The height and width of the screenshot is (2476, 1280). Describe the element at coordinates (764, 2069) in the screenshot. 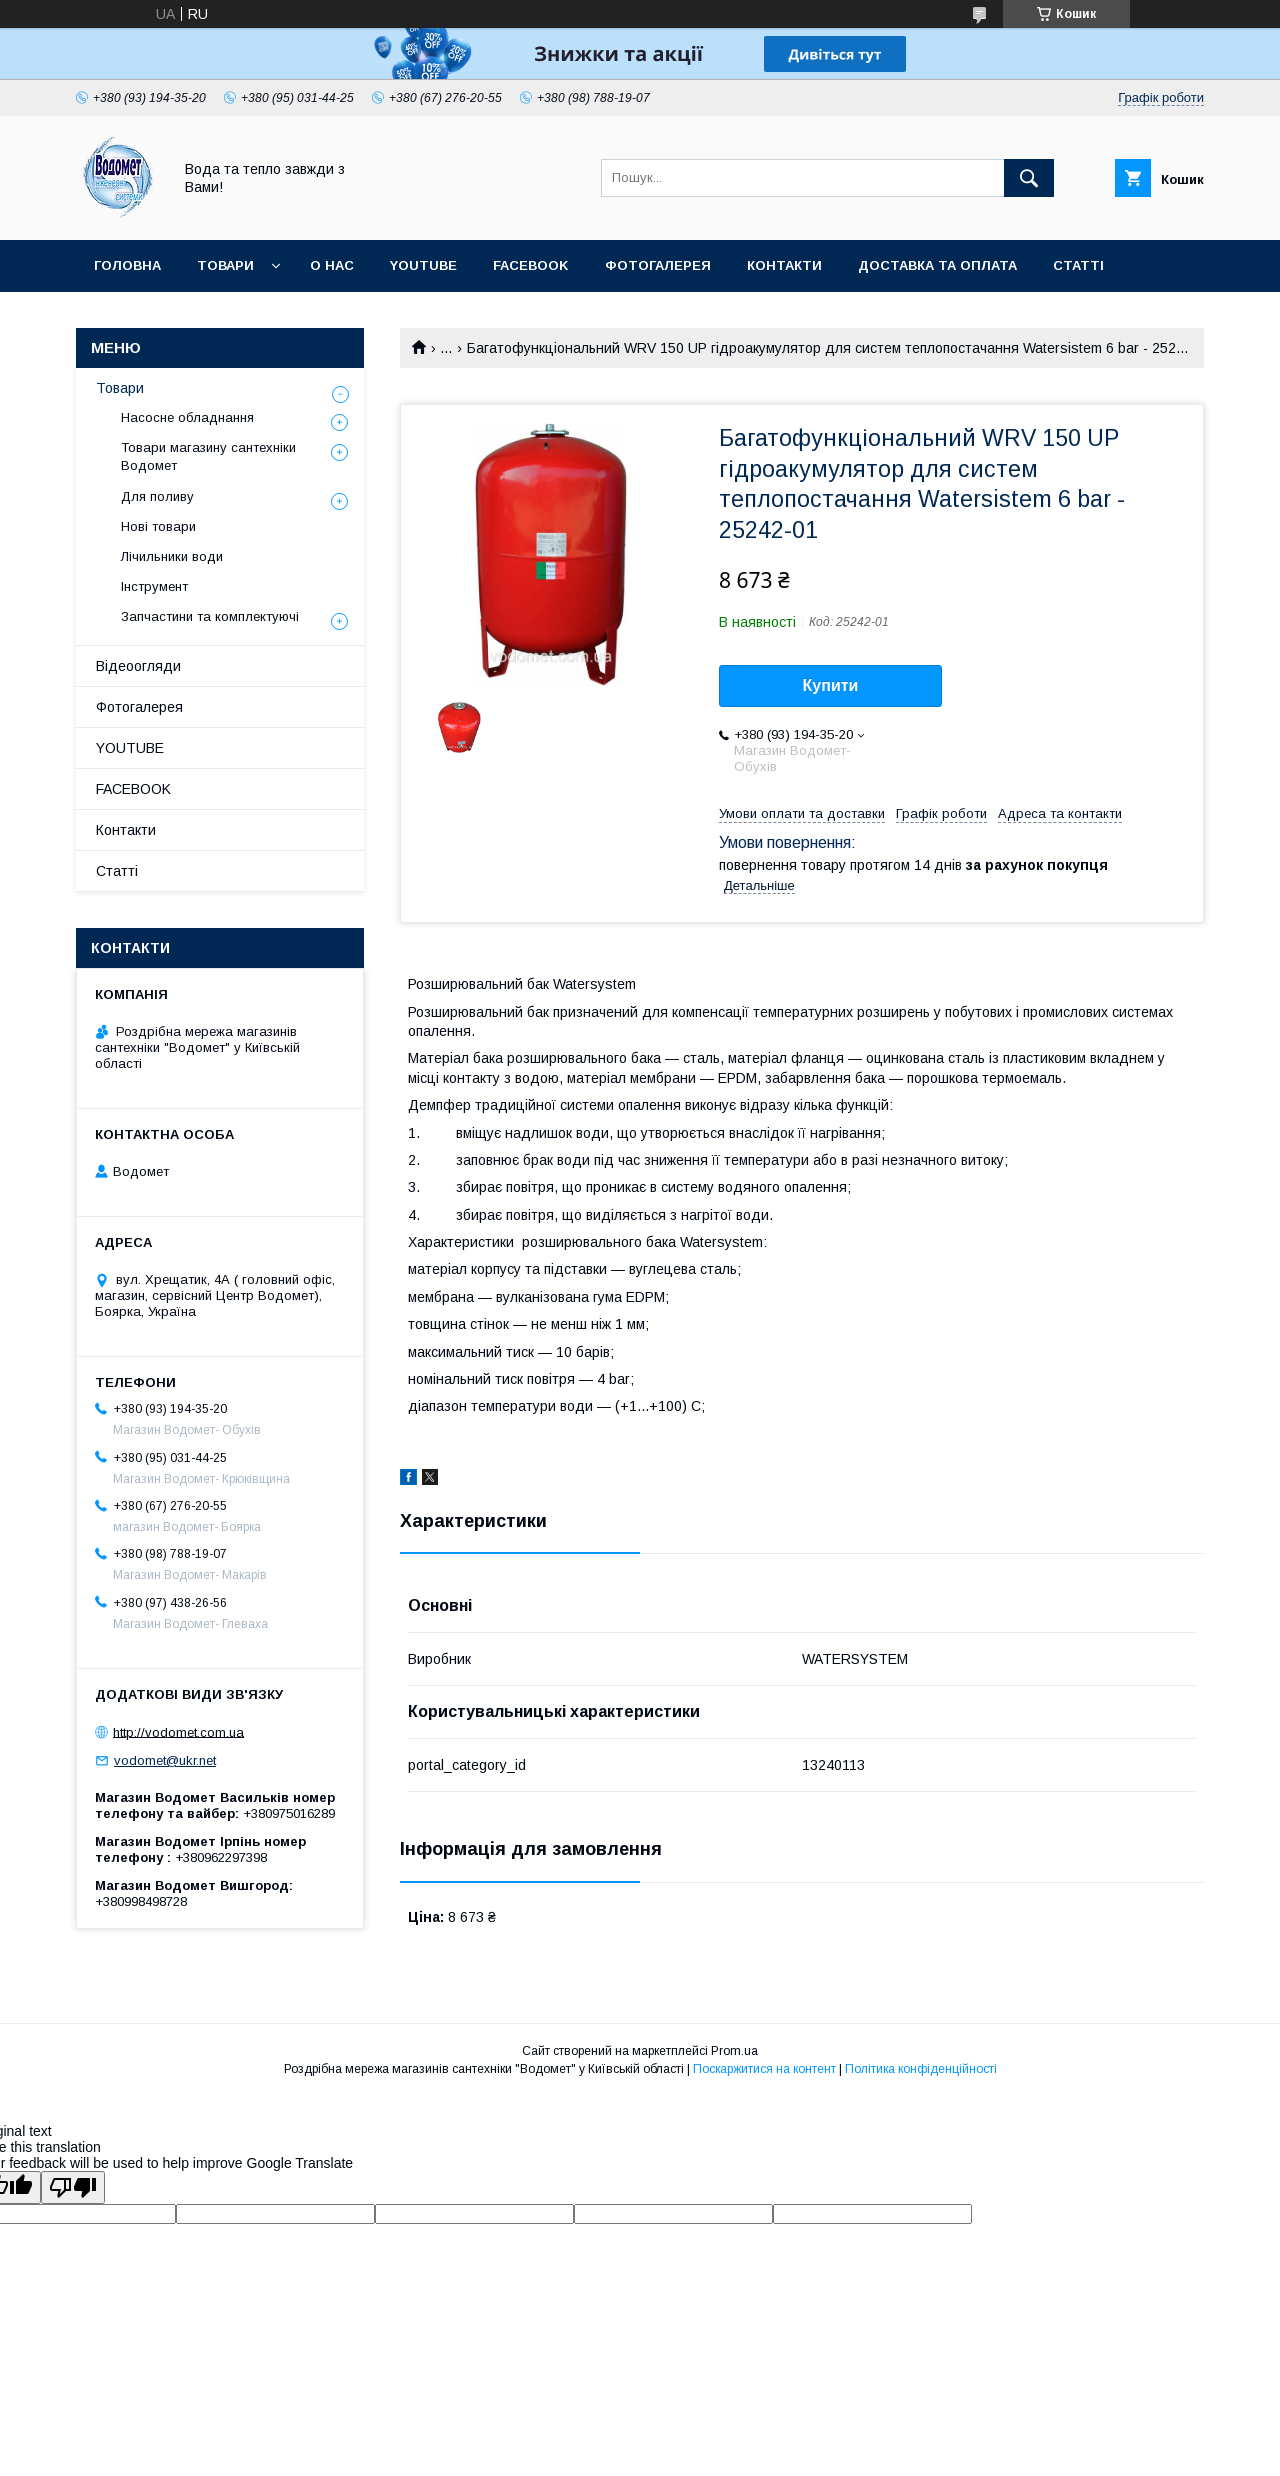

I see `Поскаржитися на контент` at that location.